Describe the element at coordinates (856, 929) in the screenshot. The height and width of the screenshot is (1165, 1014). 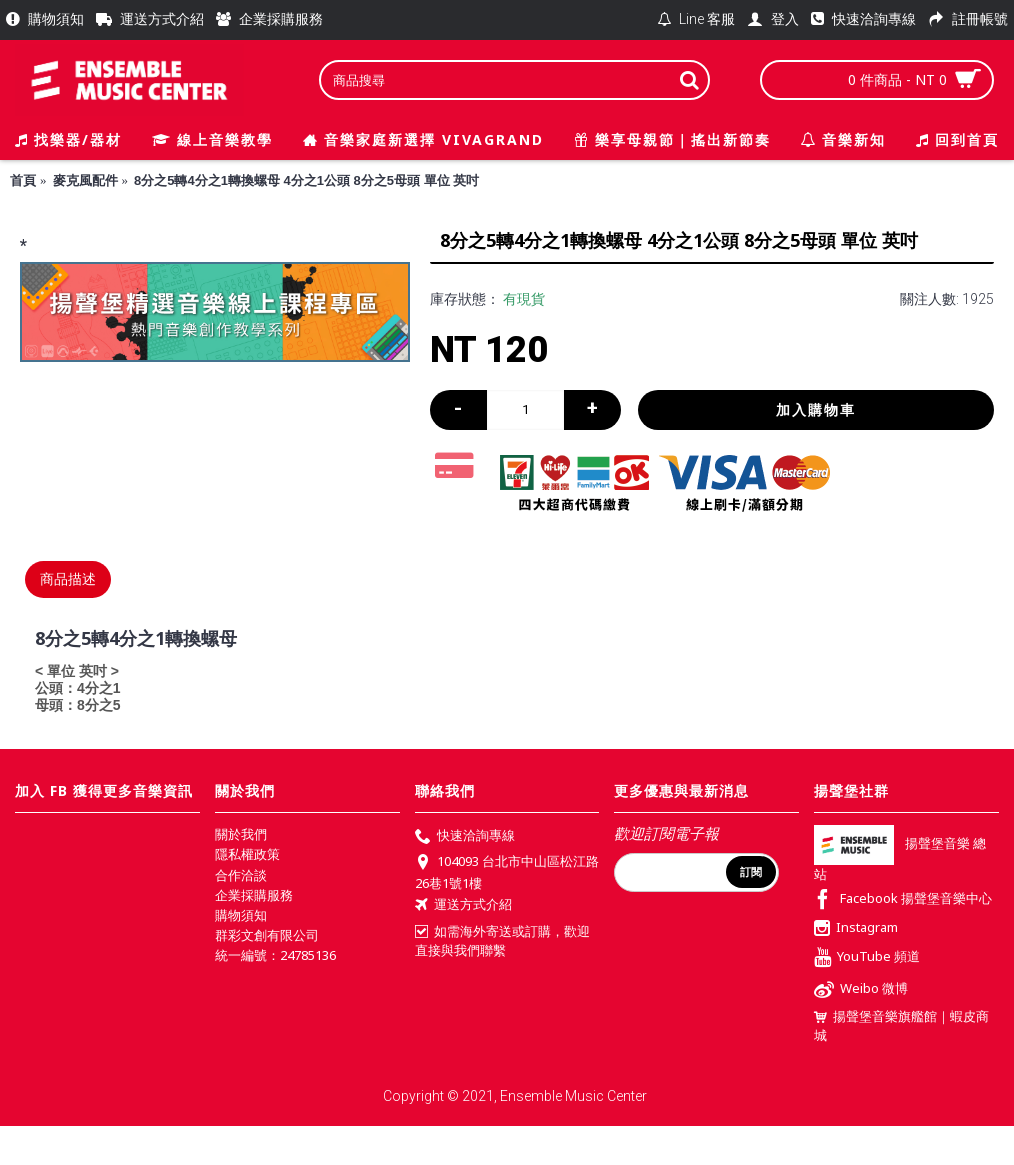
I see `Instagram` at that location.